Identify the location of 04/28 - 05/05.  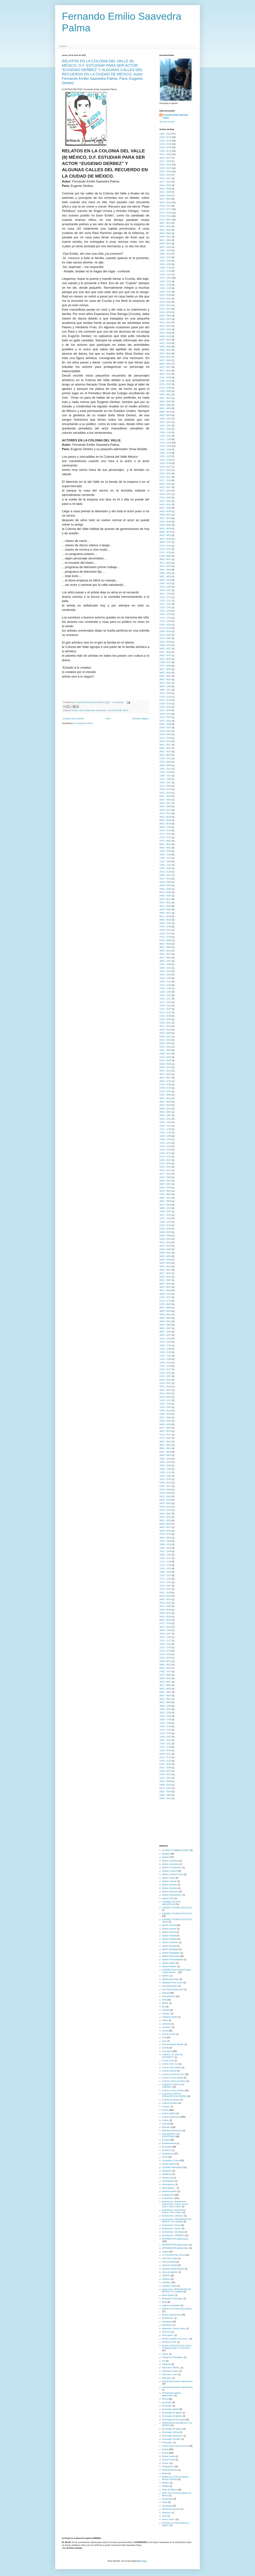
(165, 511).